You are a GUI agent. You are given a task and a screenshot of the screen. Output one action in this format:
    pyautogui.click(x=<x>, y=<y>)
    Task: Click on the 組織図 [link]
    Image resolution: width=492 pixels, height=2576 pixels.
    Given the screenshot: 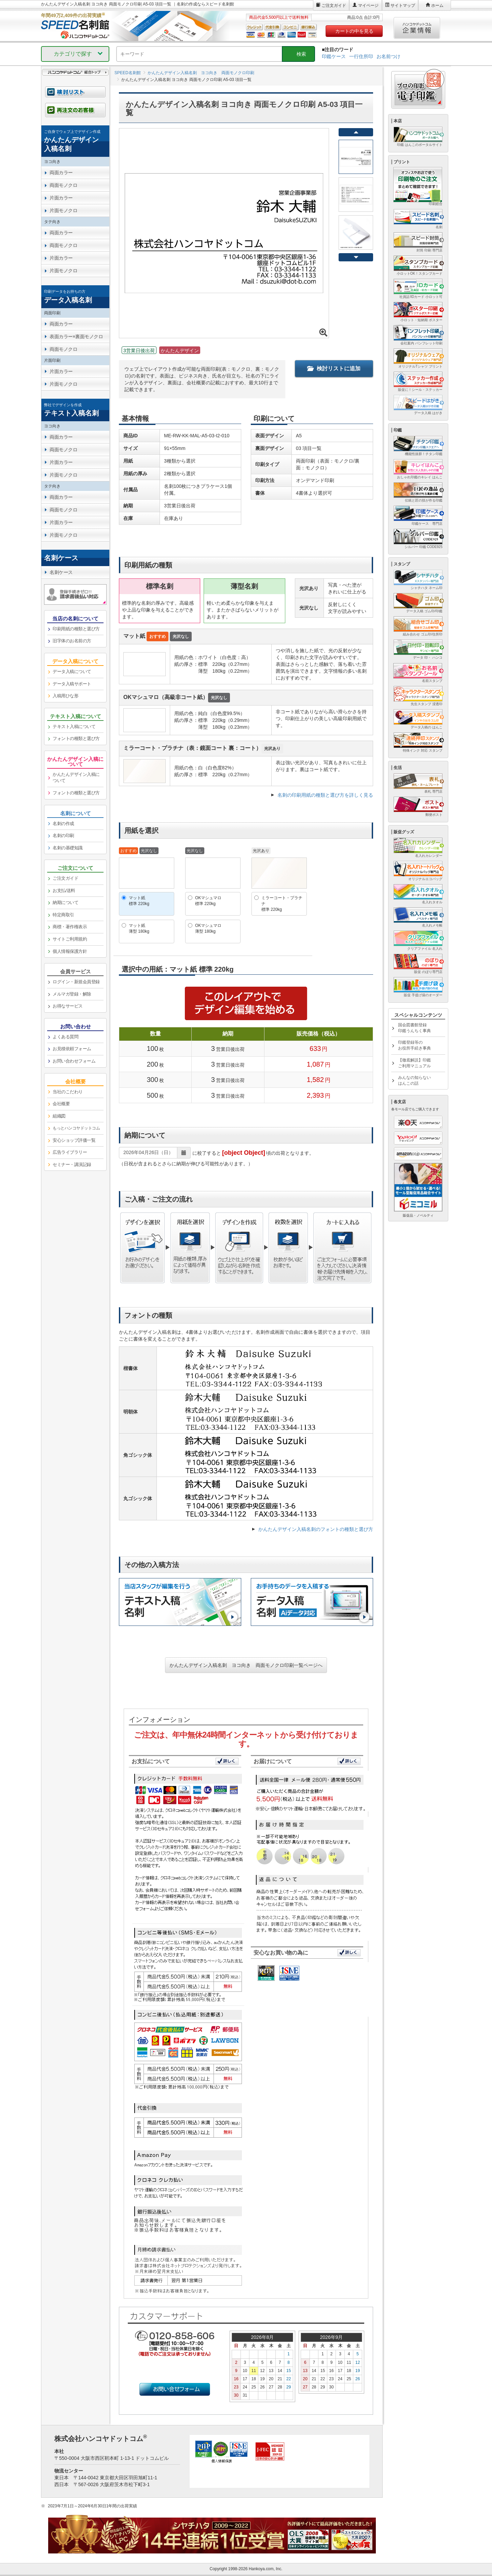 What is the action you would take?
    pyautogui.click(x=59, y=1116)
    